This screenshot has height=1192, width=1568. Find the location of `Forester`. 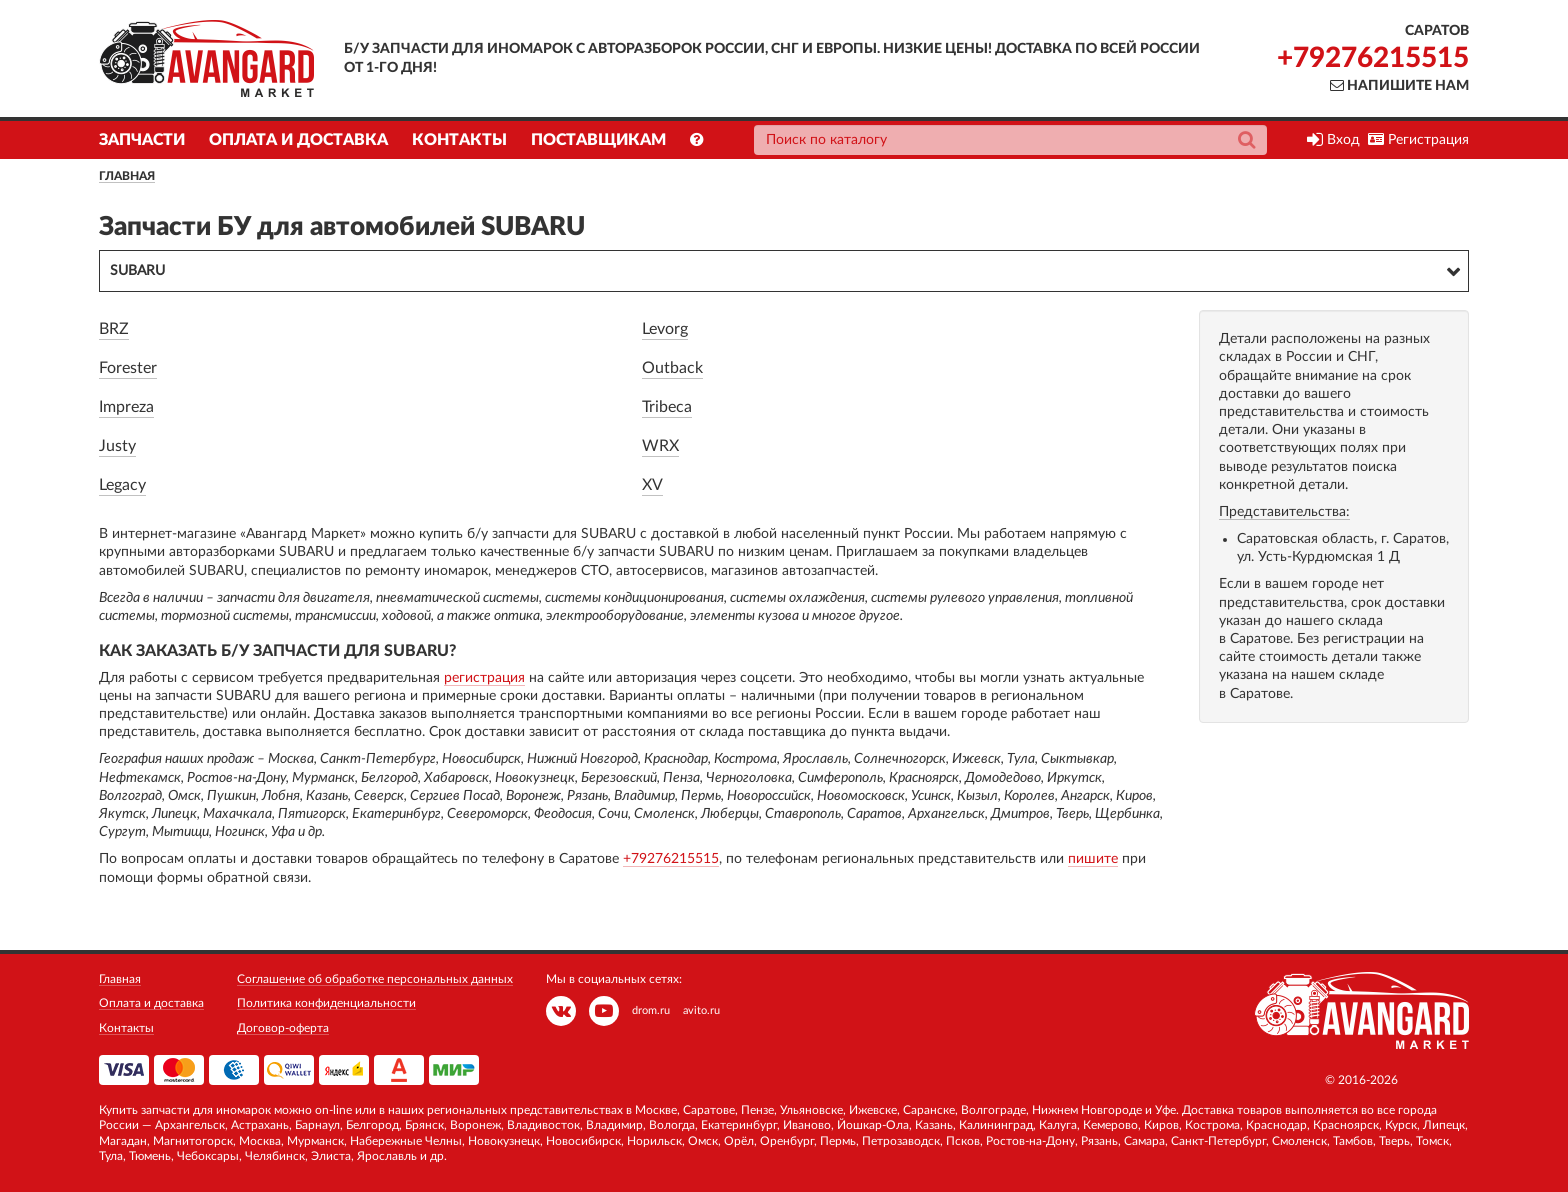

Forester is located at coordinates (128, 368).